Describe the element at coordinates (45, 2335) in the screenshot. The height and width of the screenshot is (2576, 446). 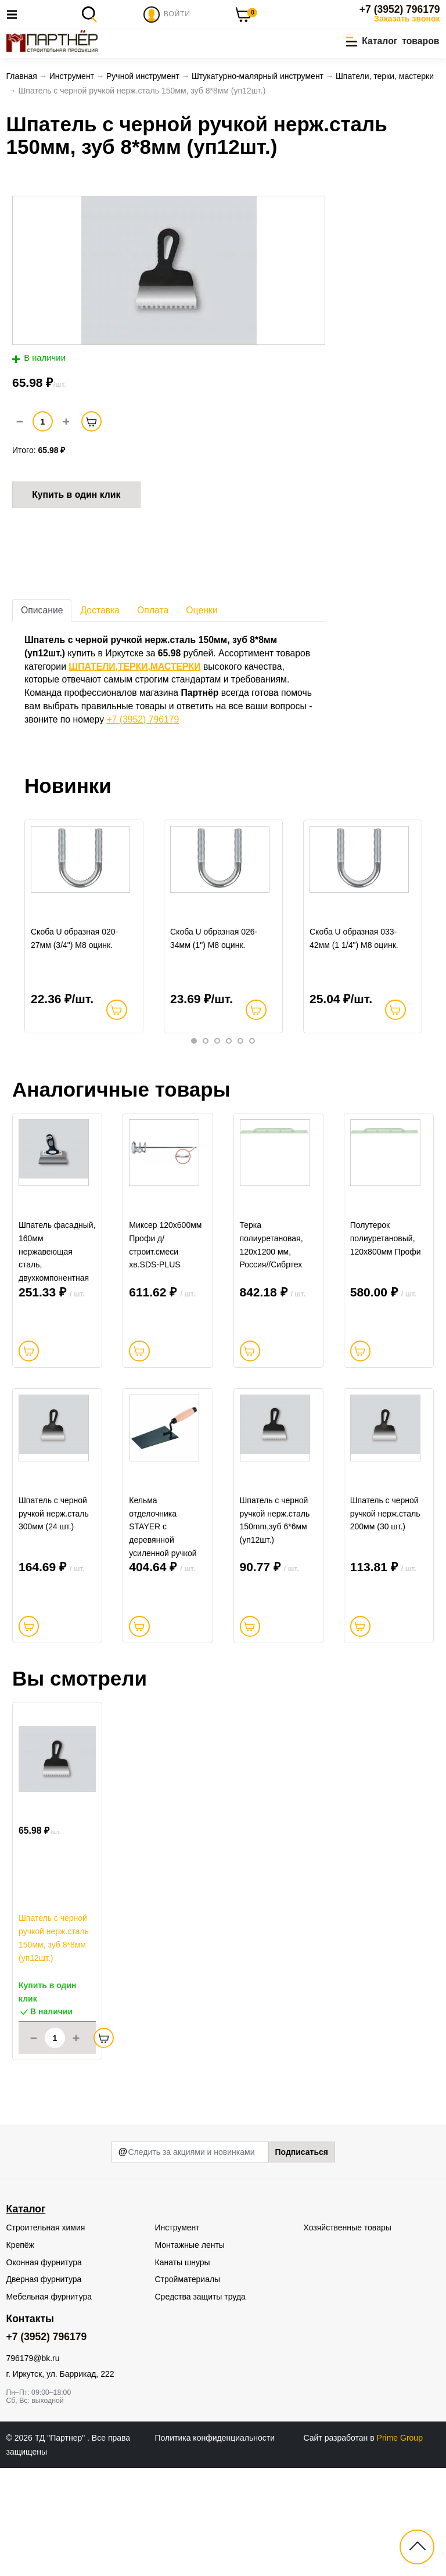
I see `Строительная химия` at that location.